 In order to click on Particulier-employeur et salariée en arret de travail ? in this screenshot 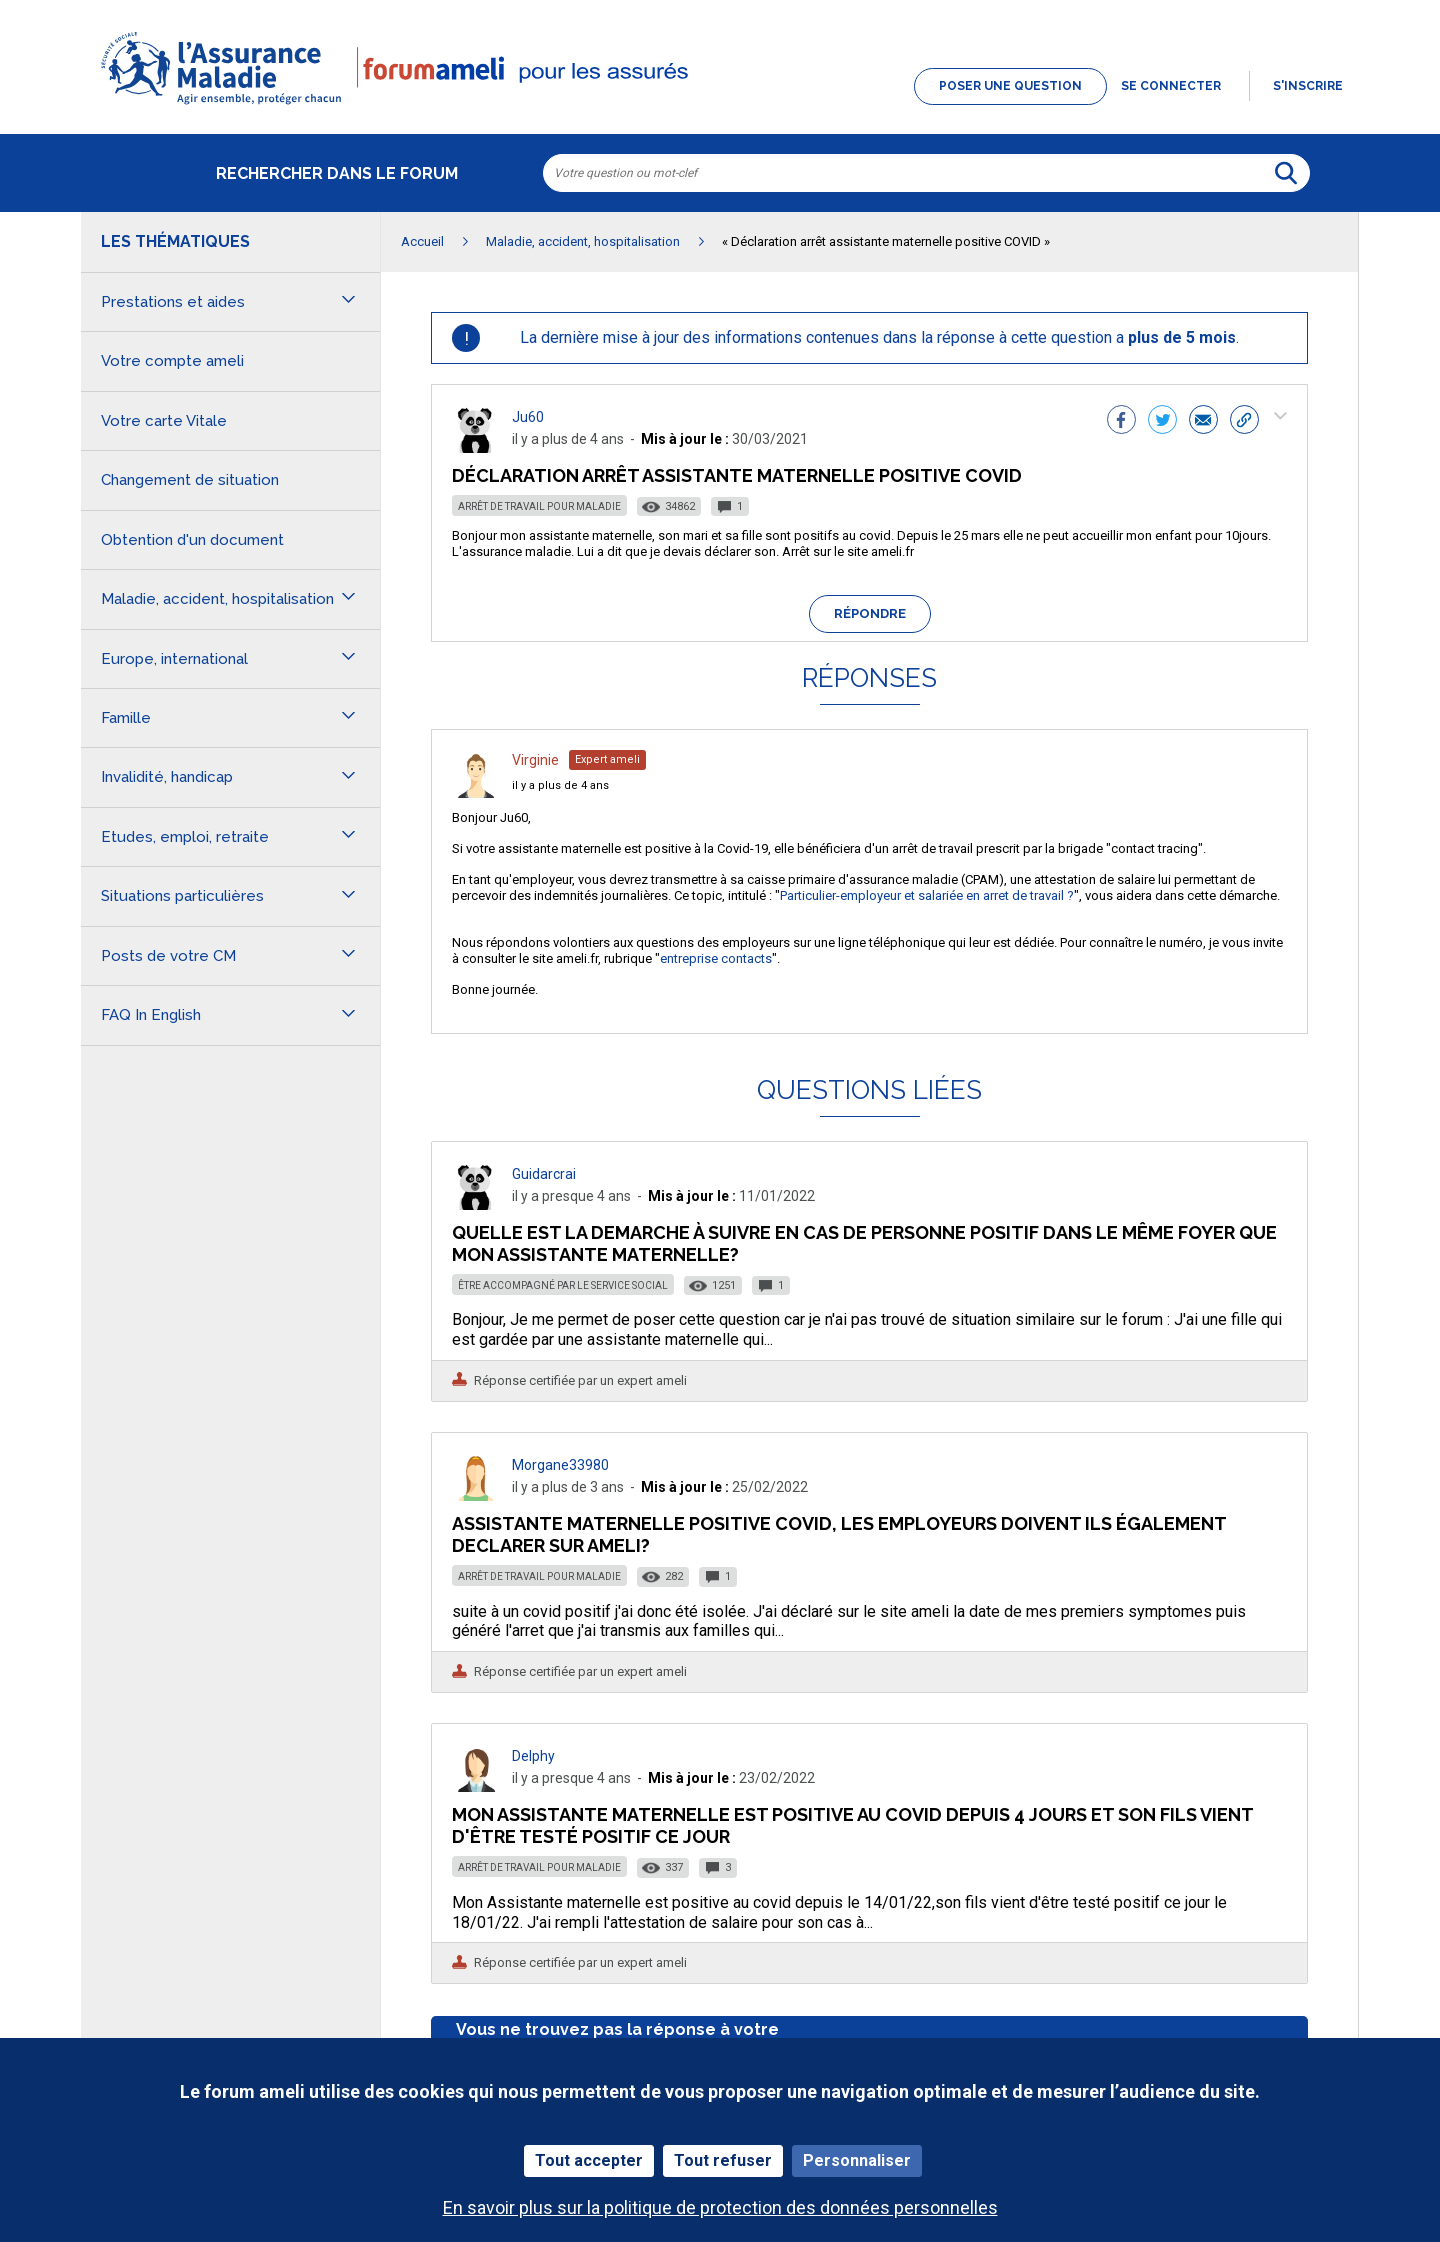, I will do `click(927, 895)`.